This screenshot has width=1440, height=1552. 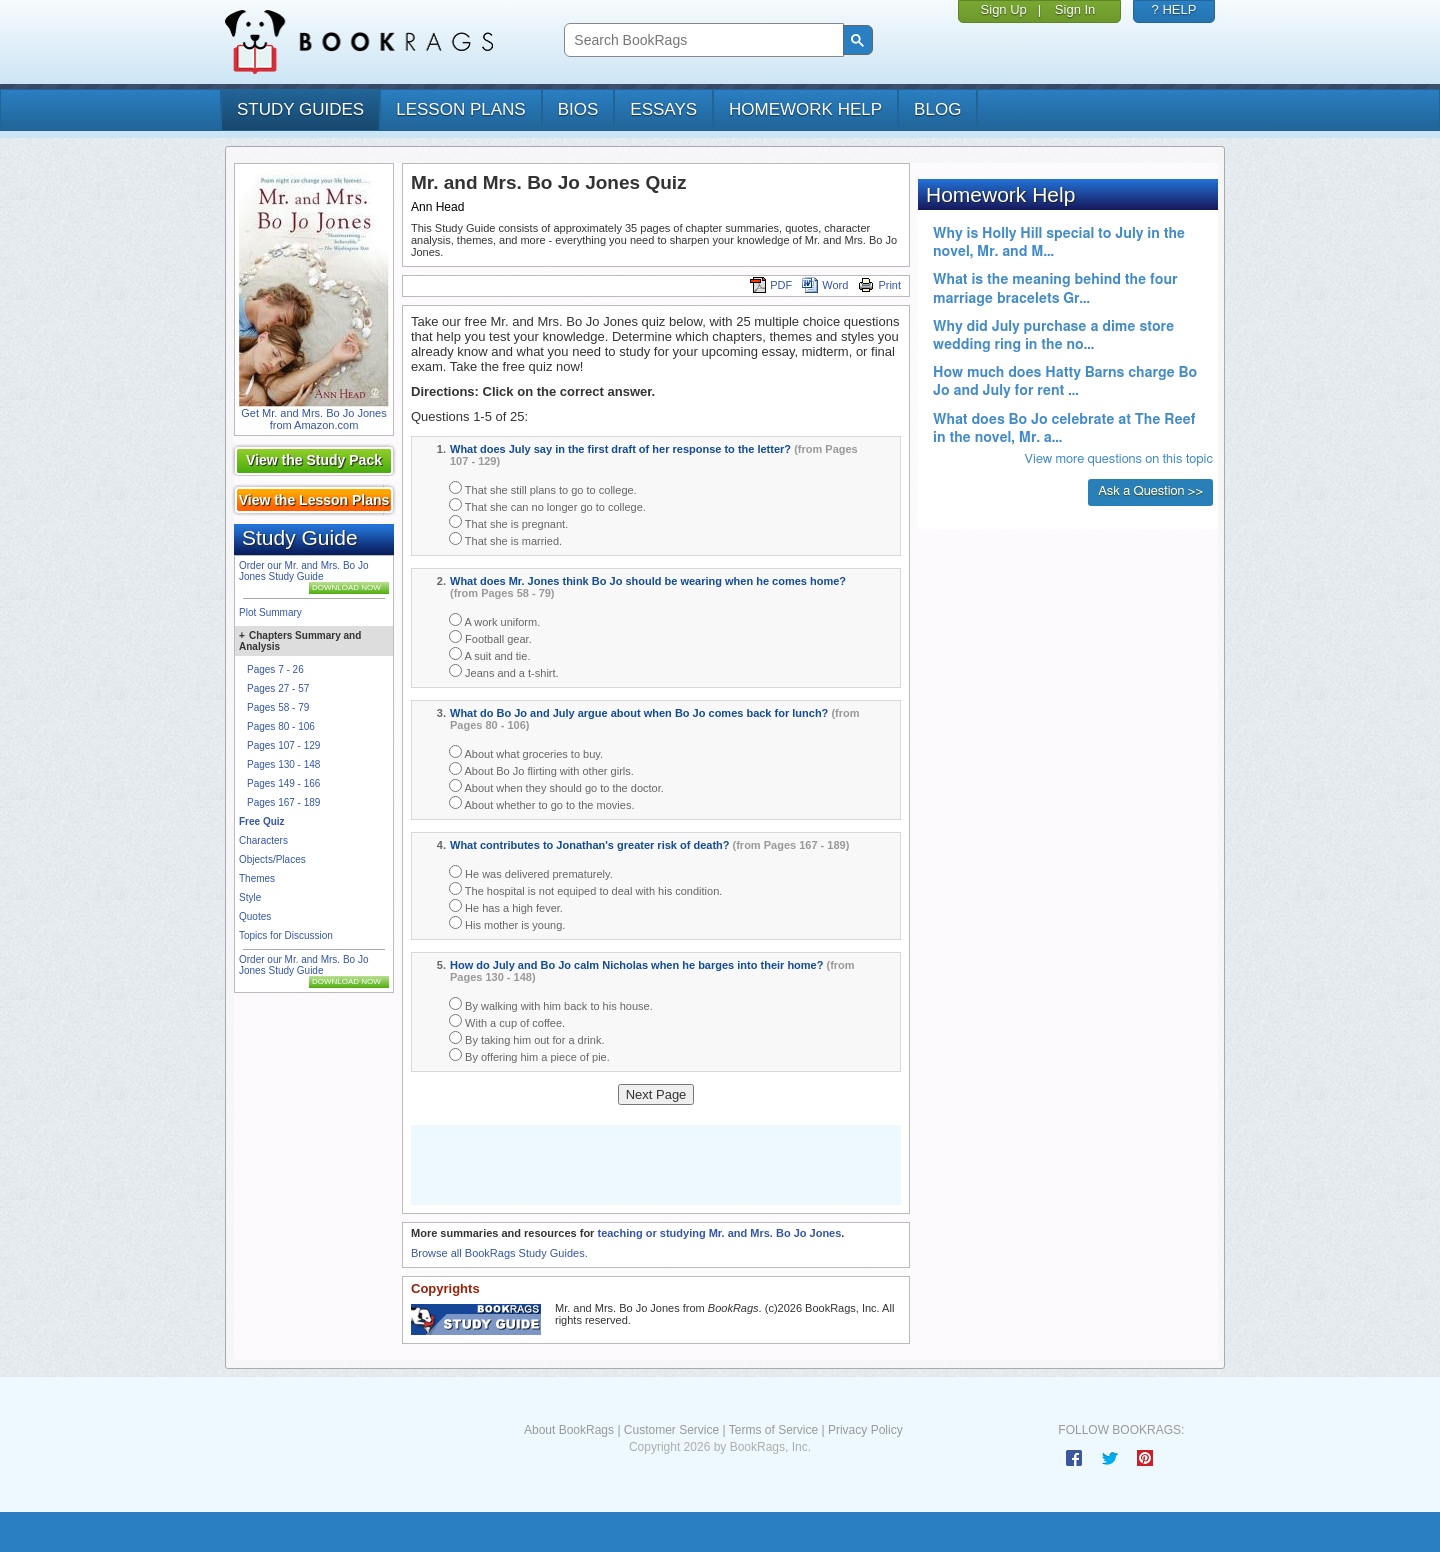 What do you see at coordinates (278, 707) in the screenshot?
I see `Pages 58 - 79` at bounding box center [278, 707].